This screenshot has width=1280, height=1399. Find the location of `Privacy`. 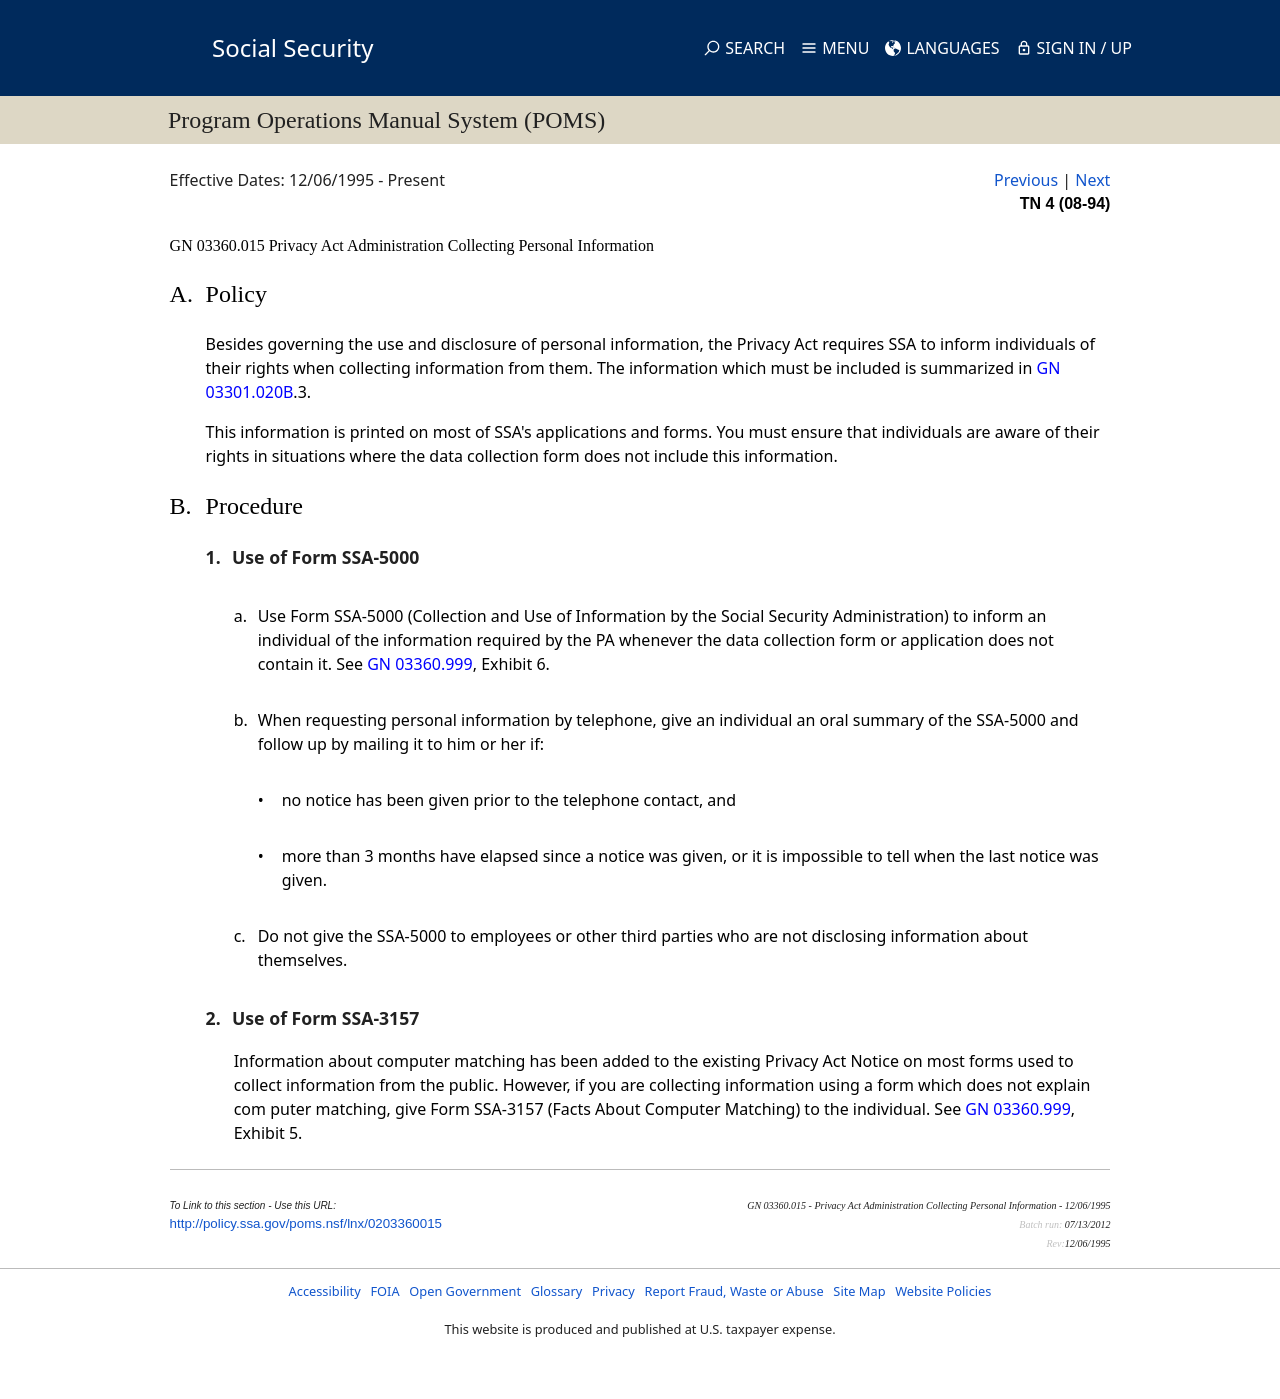

Privacy is located at coordinates (613, 1291).